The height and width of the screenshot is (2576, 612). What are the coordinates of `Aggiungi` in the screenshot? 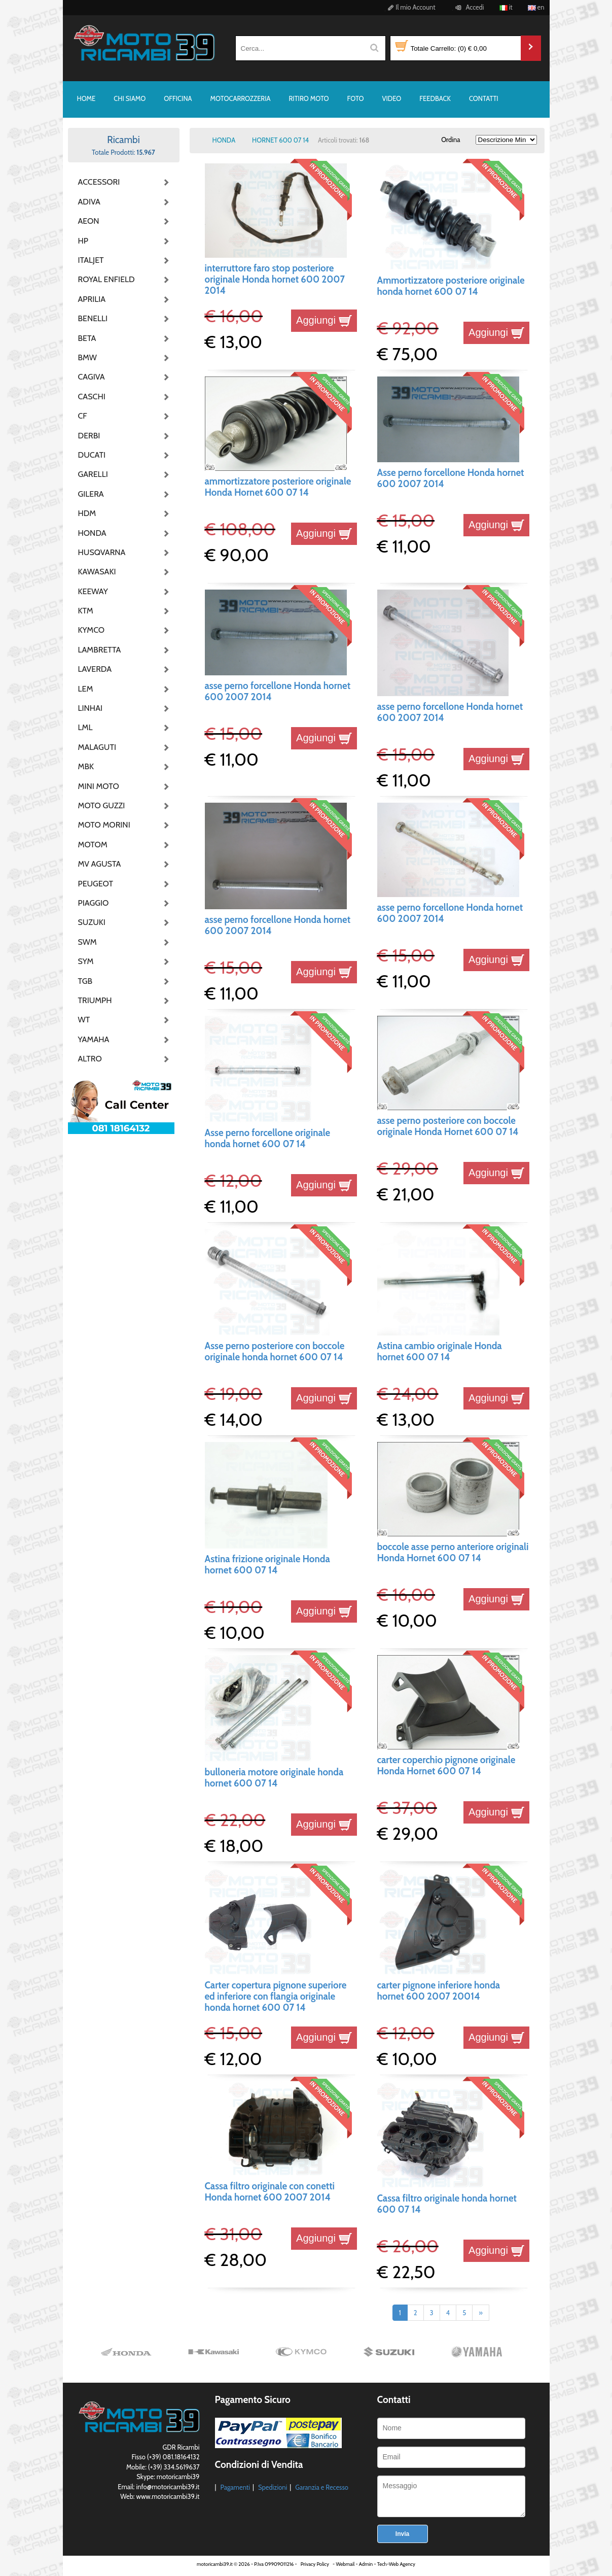 It's located at (323, 320).